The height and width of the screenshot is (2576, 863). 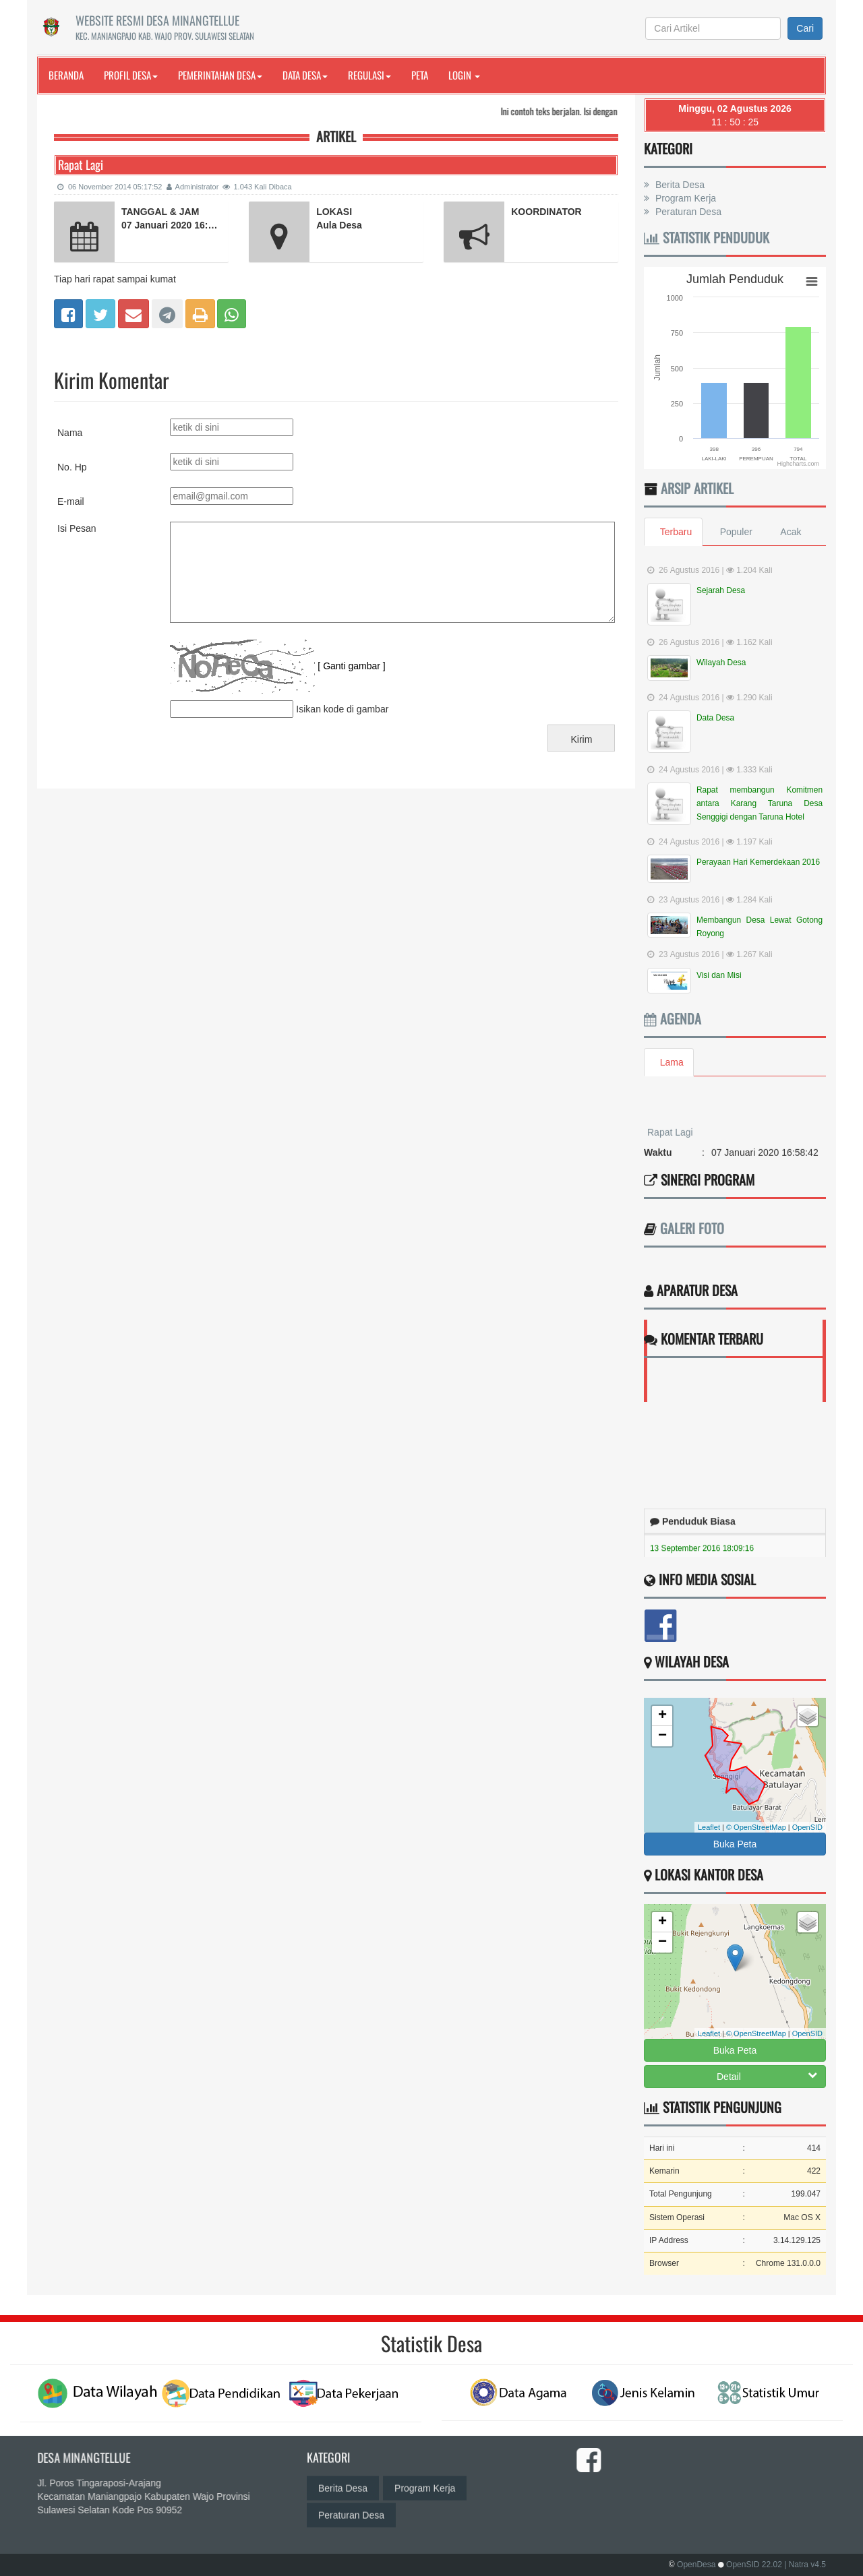 I want to click on Terbaru [tab], so click(x=676, y=531).